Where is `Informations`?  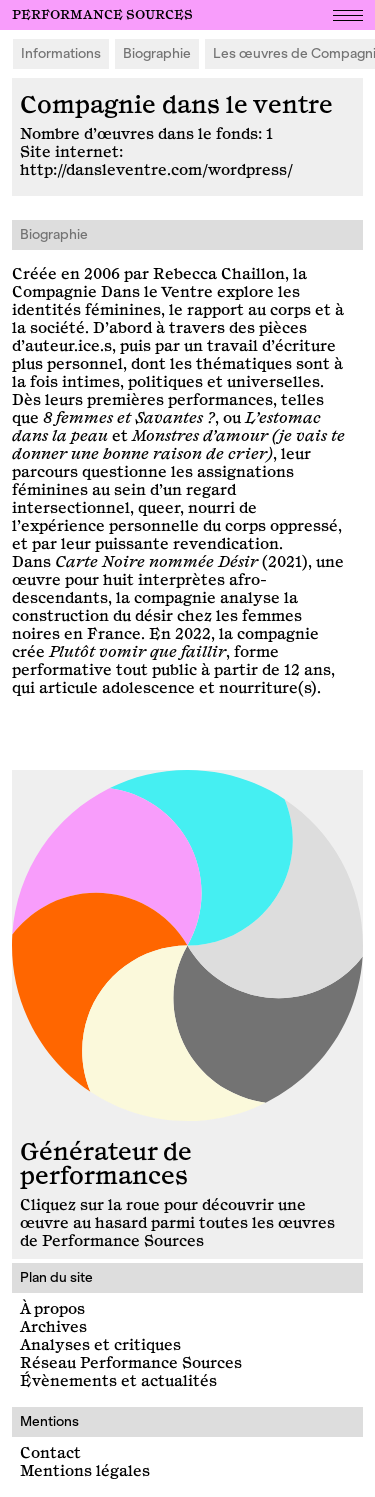
Informations is located at coordinates (61, 53).